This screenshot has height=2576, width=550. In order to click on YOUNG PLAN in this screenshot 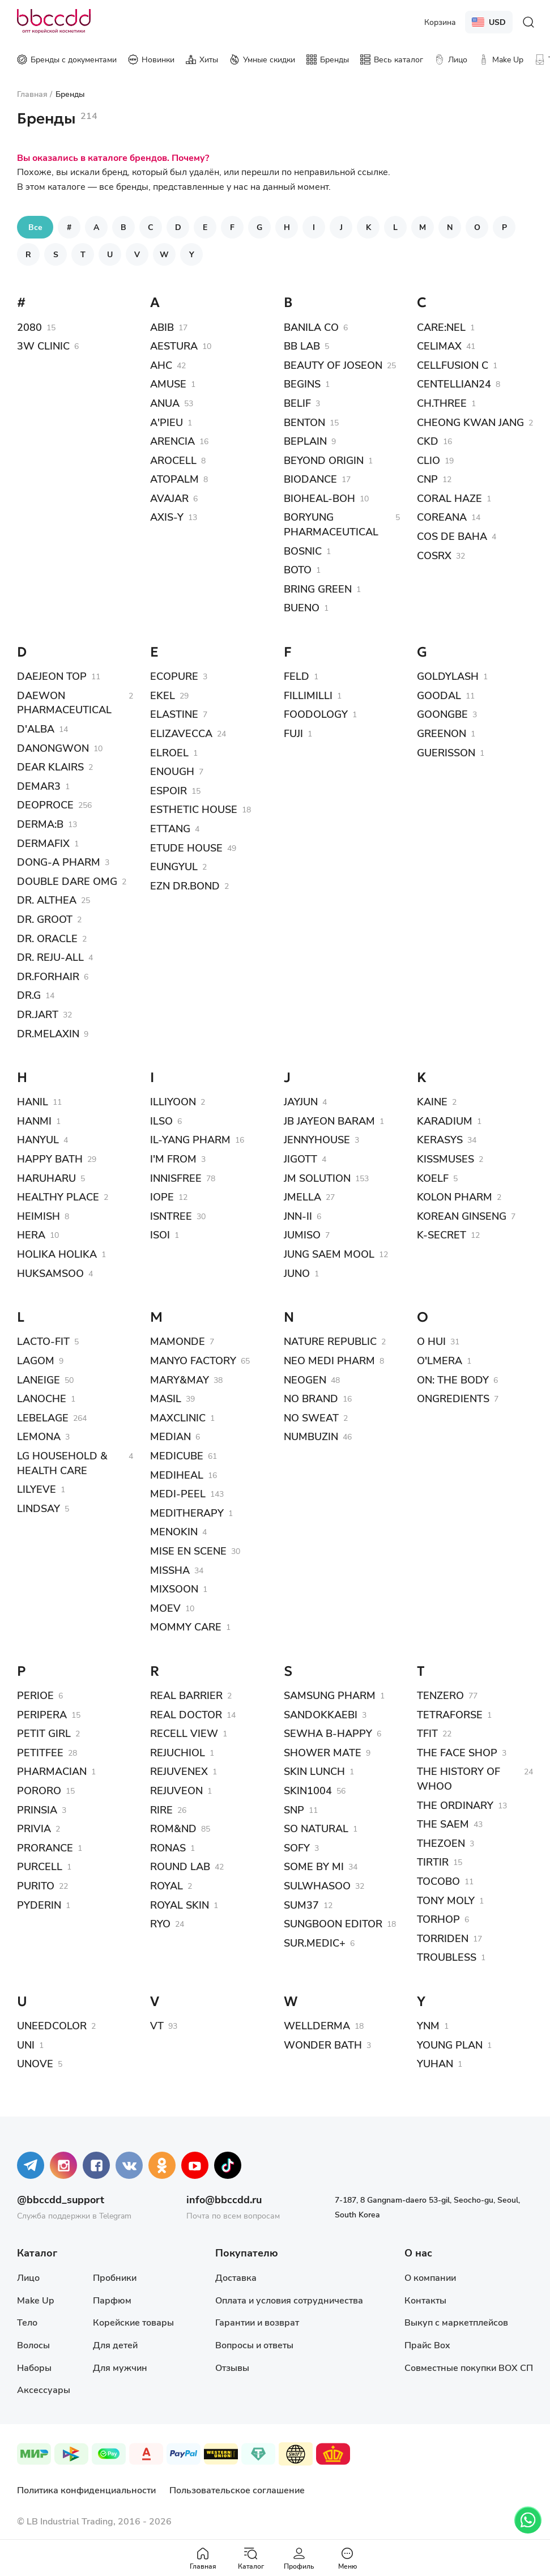, I will do `click(450, 2044)`.